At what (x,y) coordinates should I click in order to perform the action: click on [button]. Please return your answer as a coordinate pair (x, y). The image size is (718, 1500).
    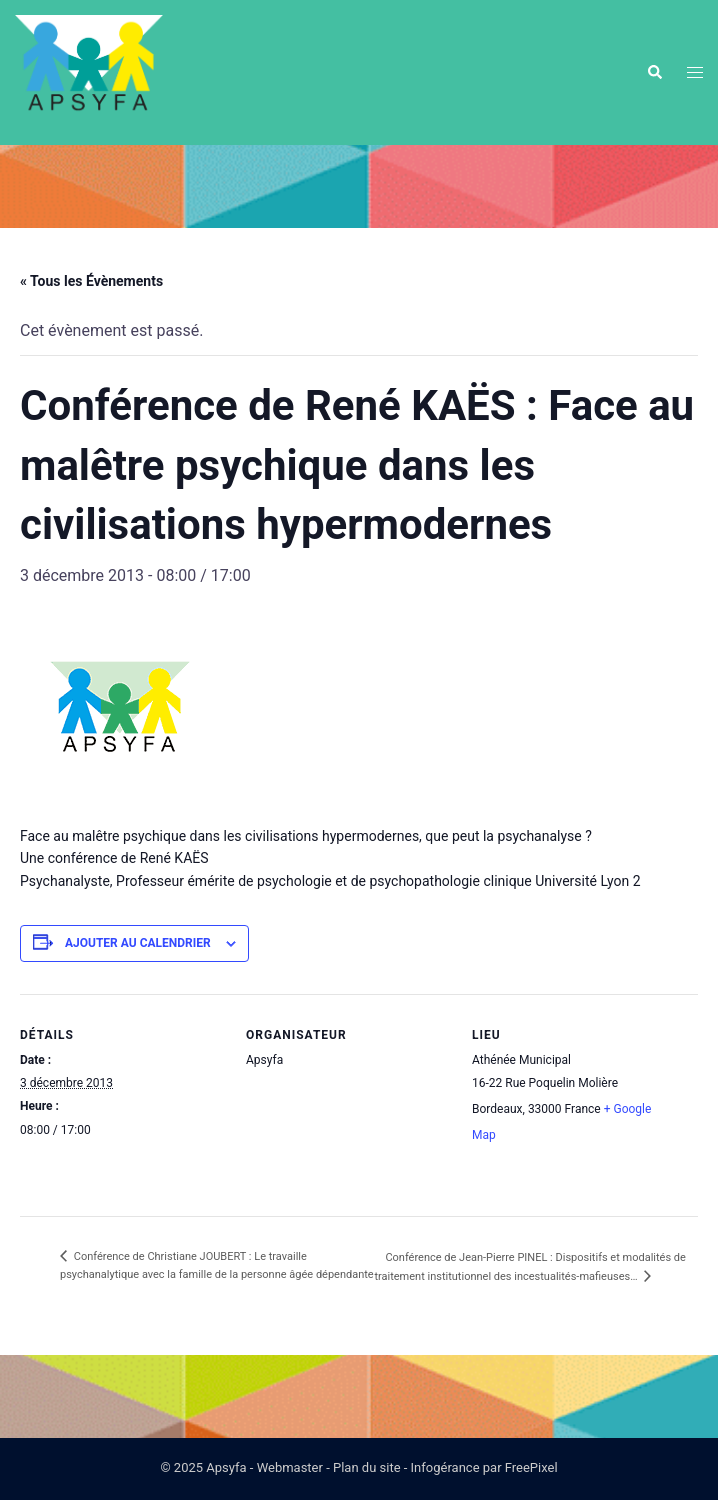
    Looking at the image, I should click on (654, 72).